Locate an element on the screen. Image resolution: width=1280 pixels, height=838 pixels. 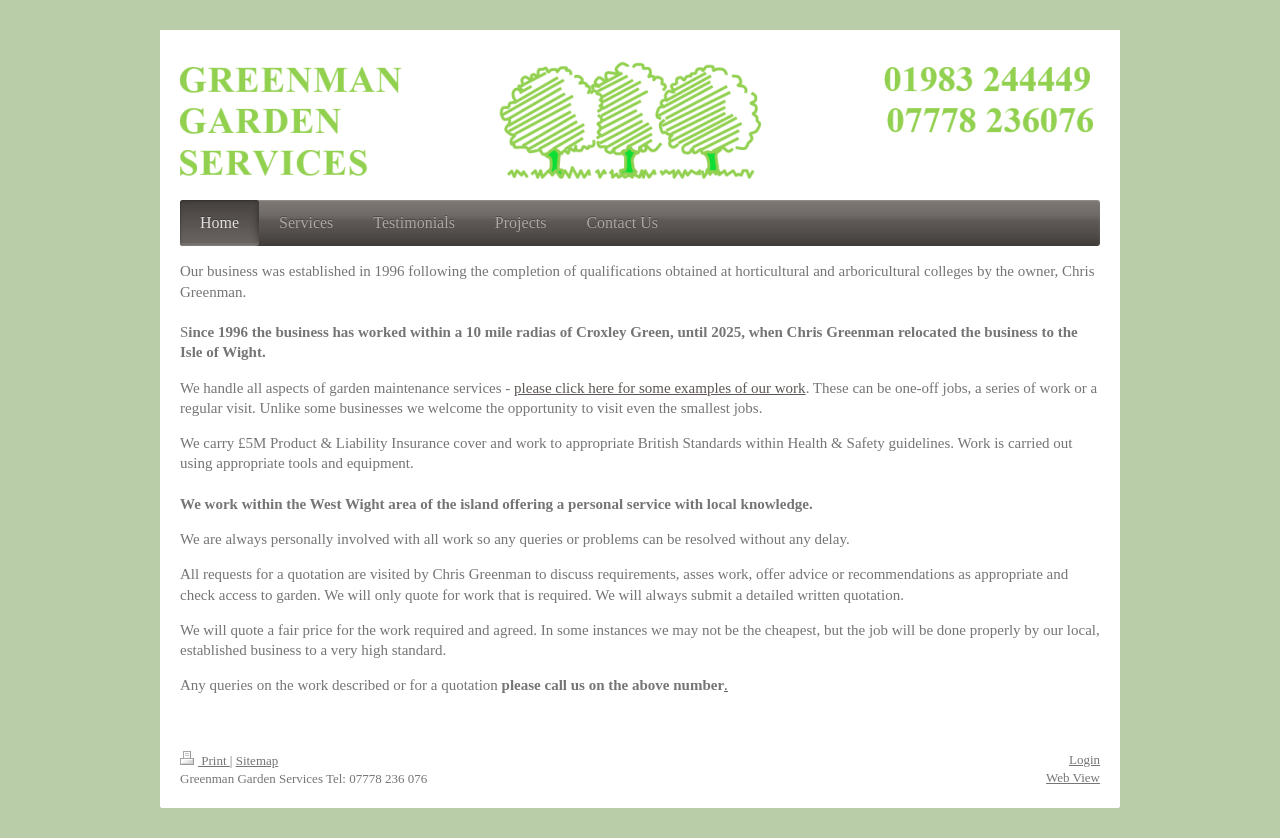
please click here for some examples of our work is located at coordinates (660, 388).